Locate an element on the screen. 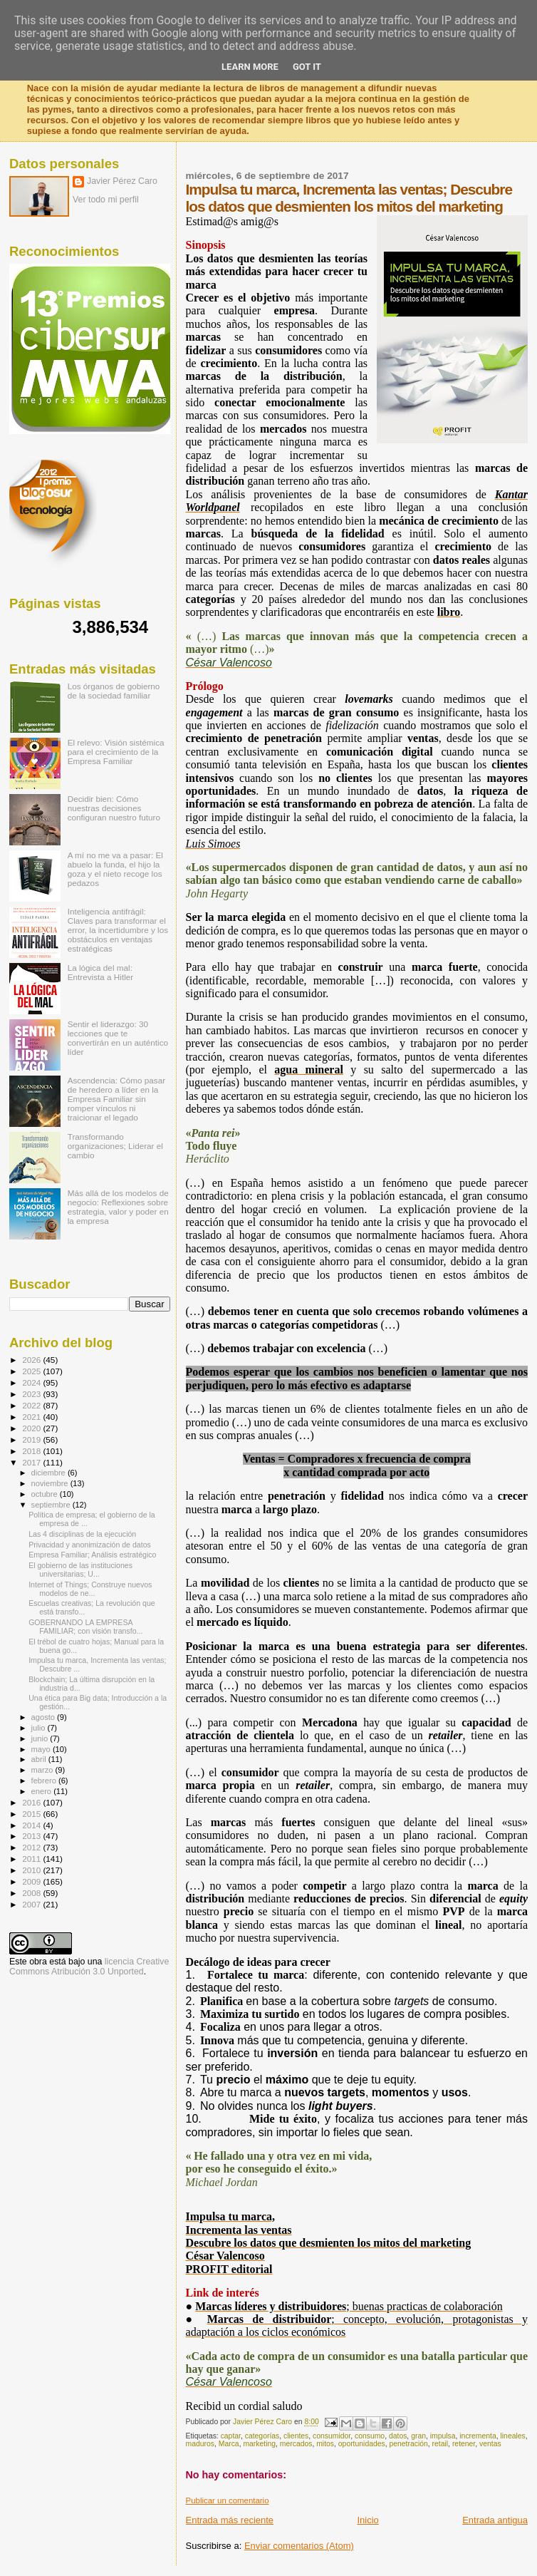 The width and height of the screenshot is (537, 2576). categorías is located at coordinates (262, 2436).